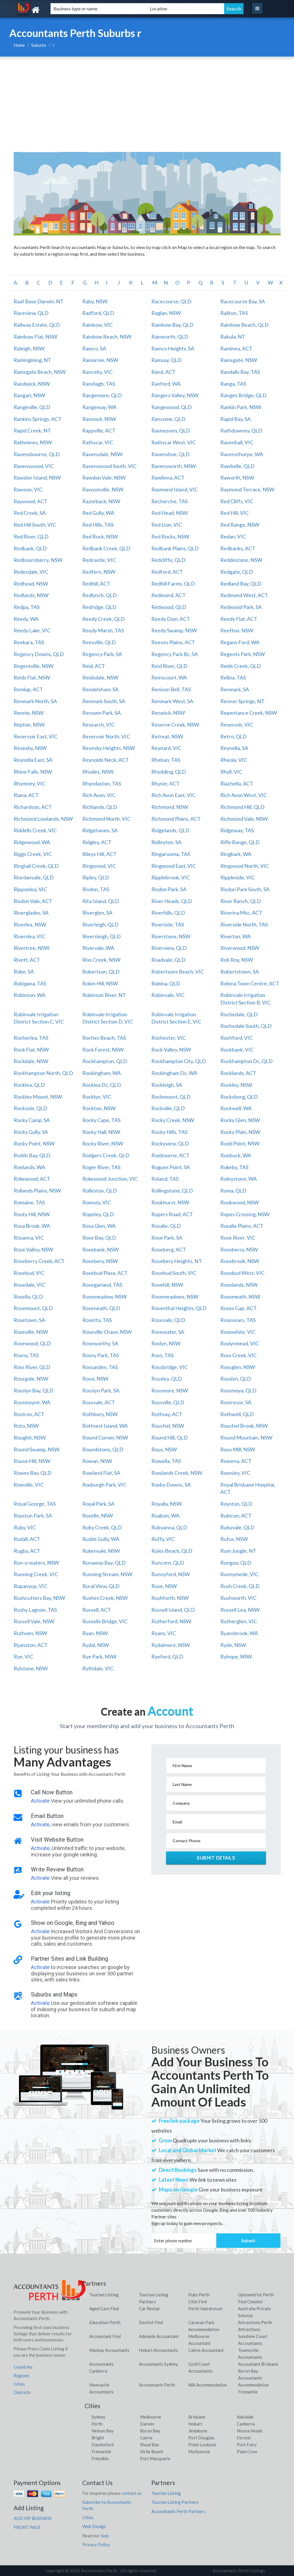 Image resolution: width=294 pixels, height=2576 pixels. I want to click on Rathscar West, VIC, so click(173, 442).